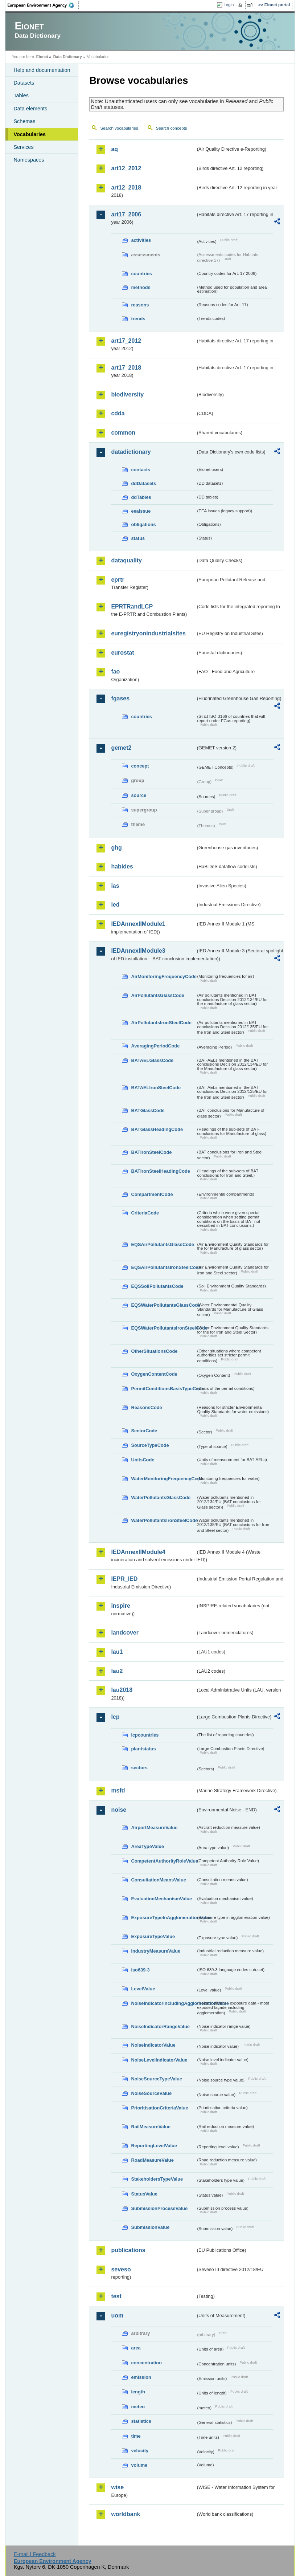 The width and height of the screenshot is (300, 2576). I want to click on contacts, so click(140, 469).